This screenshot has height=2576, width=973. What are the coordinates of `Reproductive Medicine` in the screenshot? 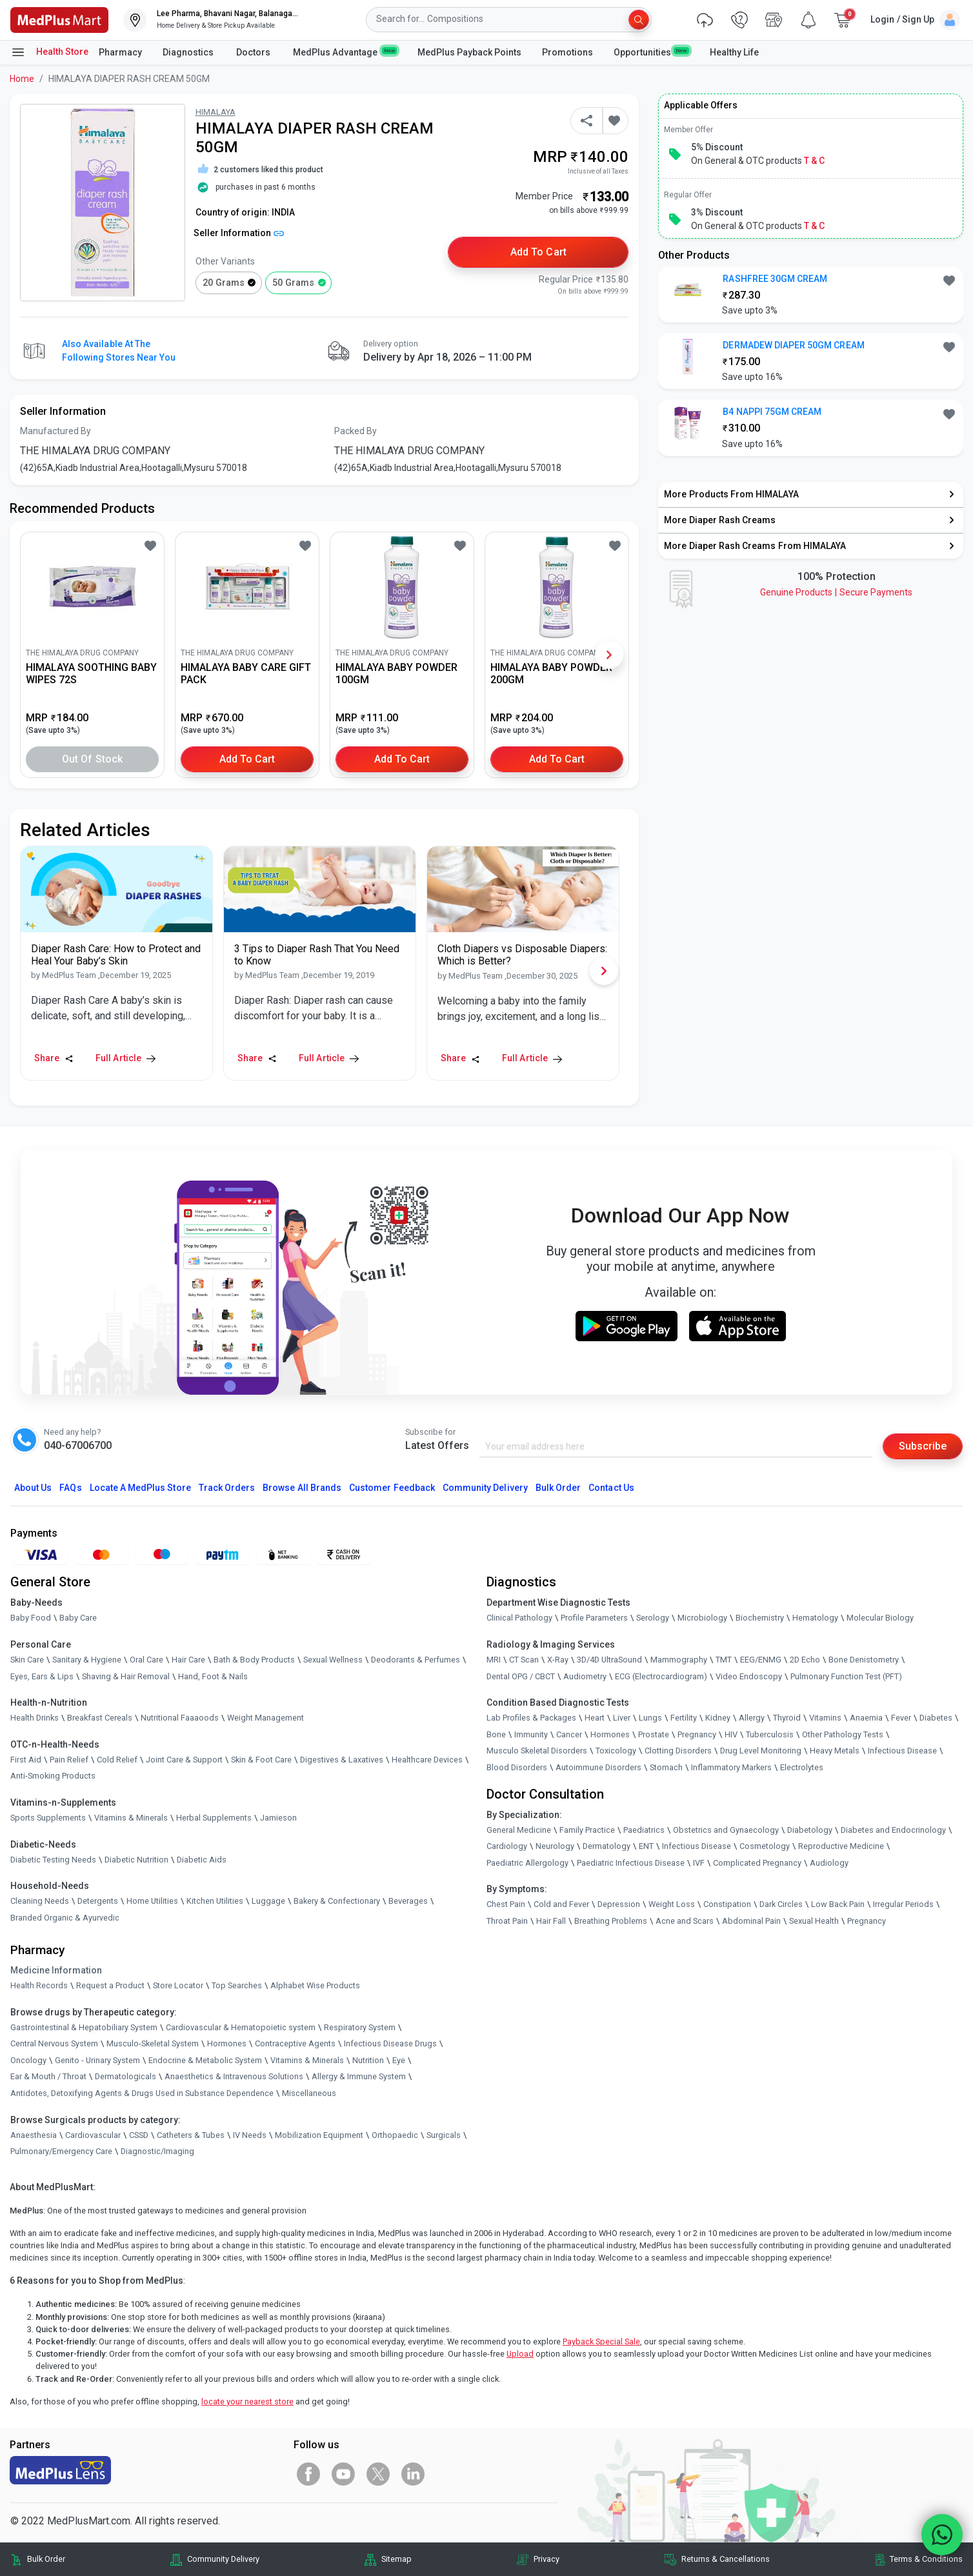 It's located at (841, 1846).